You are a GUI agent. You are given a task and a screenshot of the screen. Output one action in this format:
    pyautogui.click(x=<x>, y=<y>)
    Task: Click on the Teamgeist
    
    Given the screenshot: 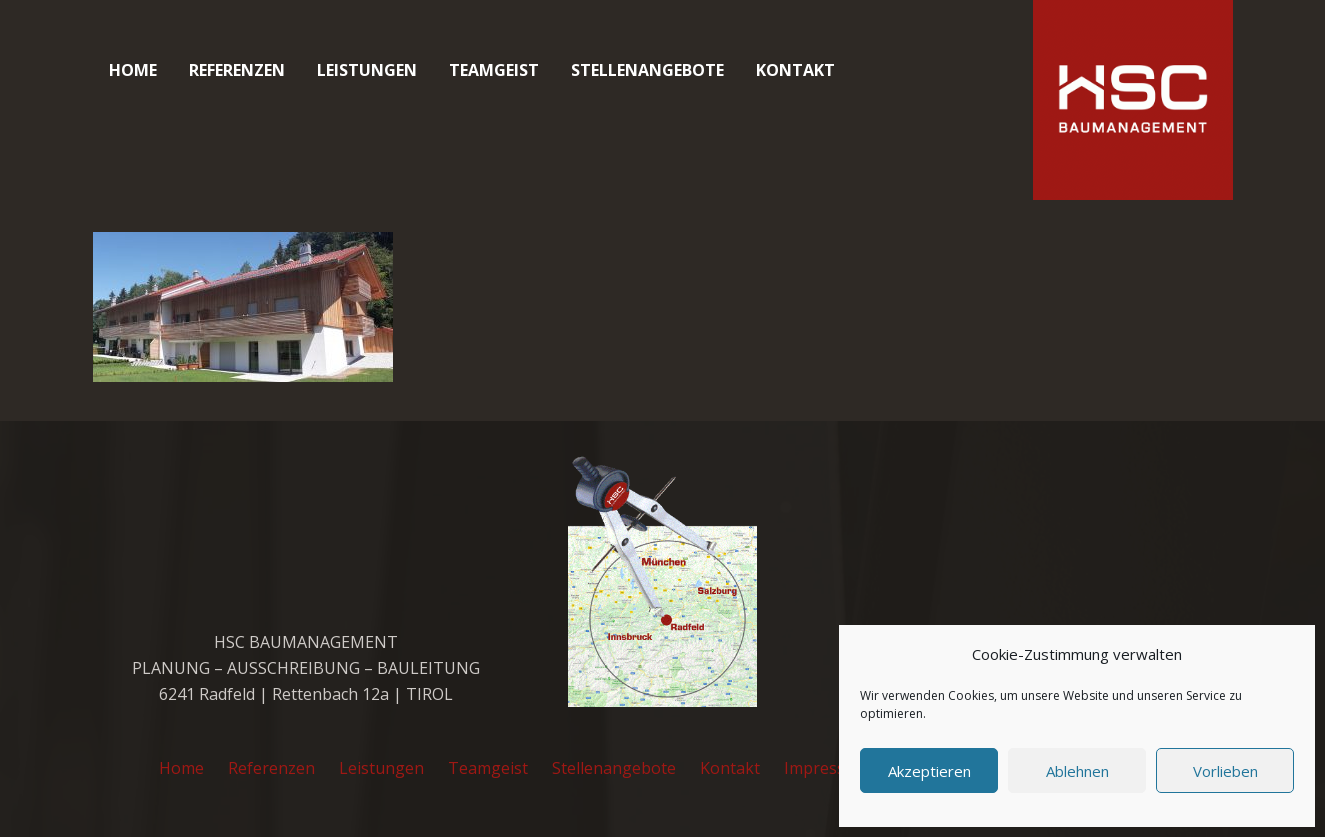 What is the action you would take?
    pyautogui.click(x=488, y=768)
    